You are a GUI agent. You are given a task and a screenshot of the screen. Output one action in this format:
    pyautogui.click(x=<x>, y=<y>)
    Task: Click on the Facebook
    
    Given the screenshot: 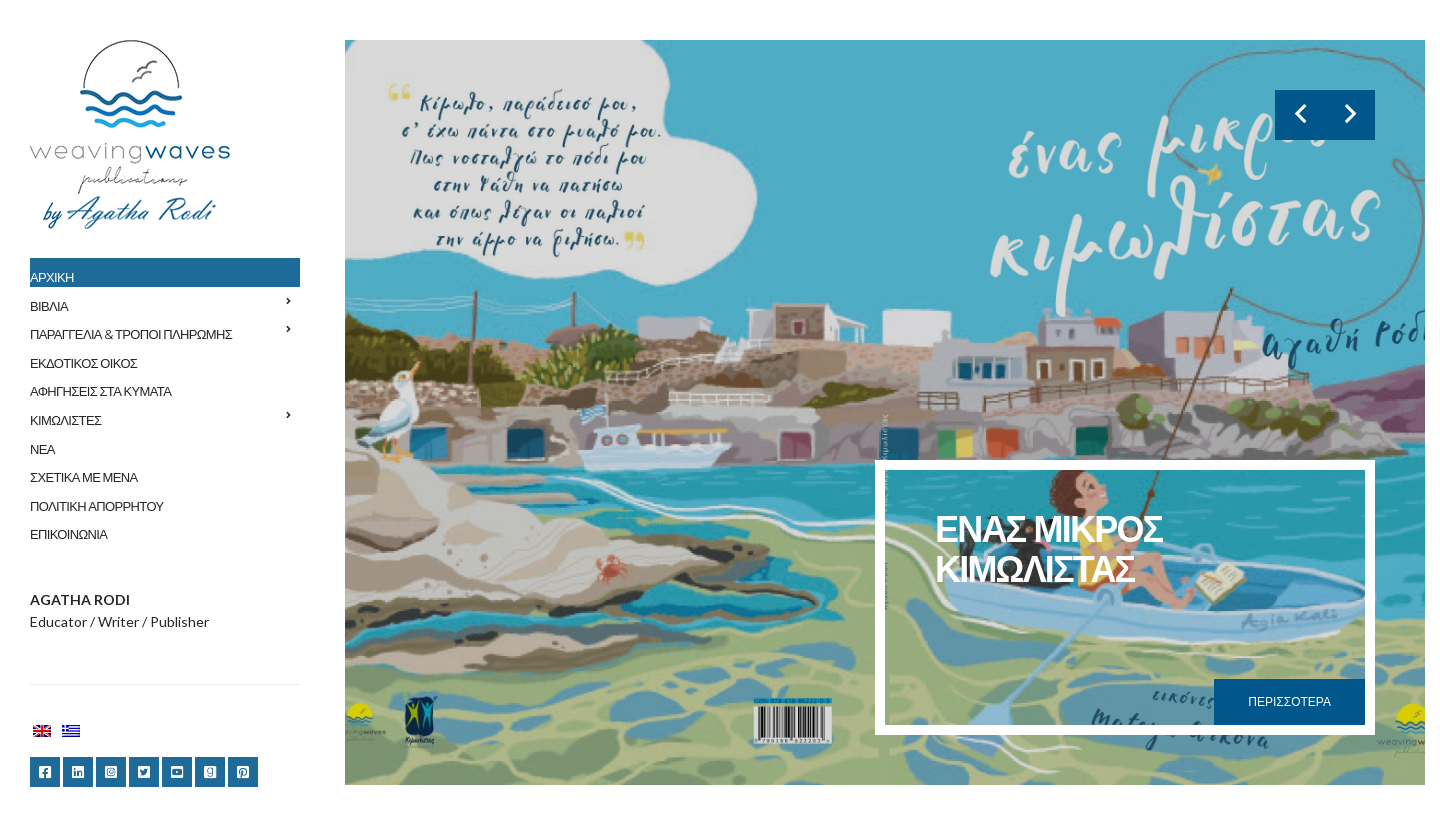 What is the action you would take?
    pyautogui.click(x=45, y=772)
    